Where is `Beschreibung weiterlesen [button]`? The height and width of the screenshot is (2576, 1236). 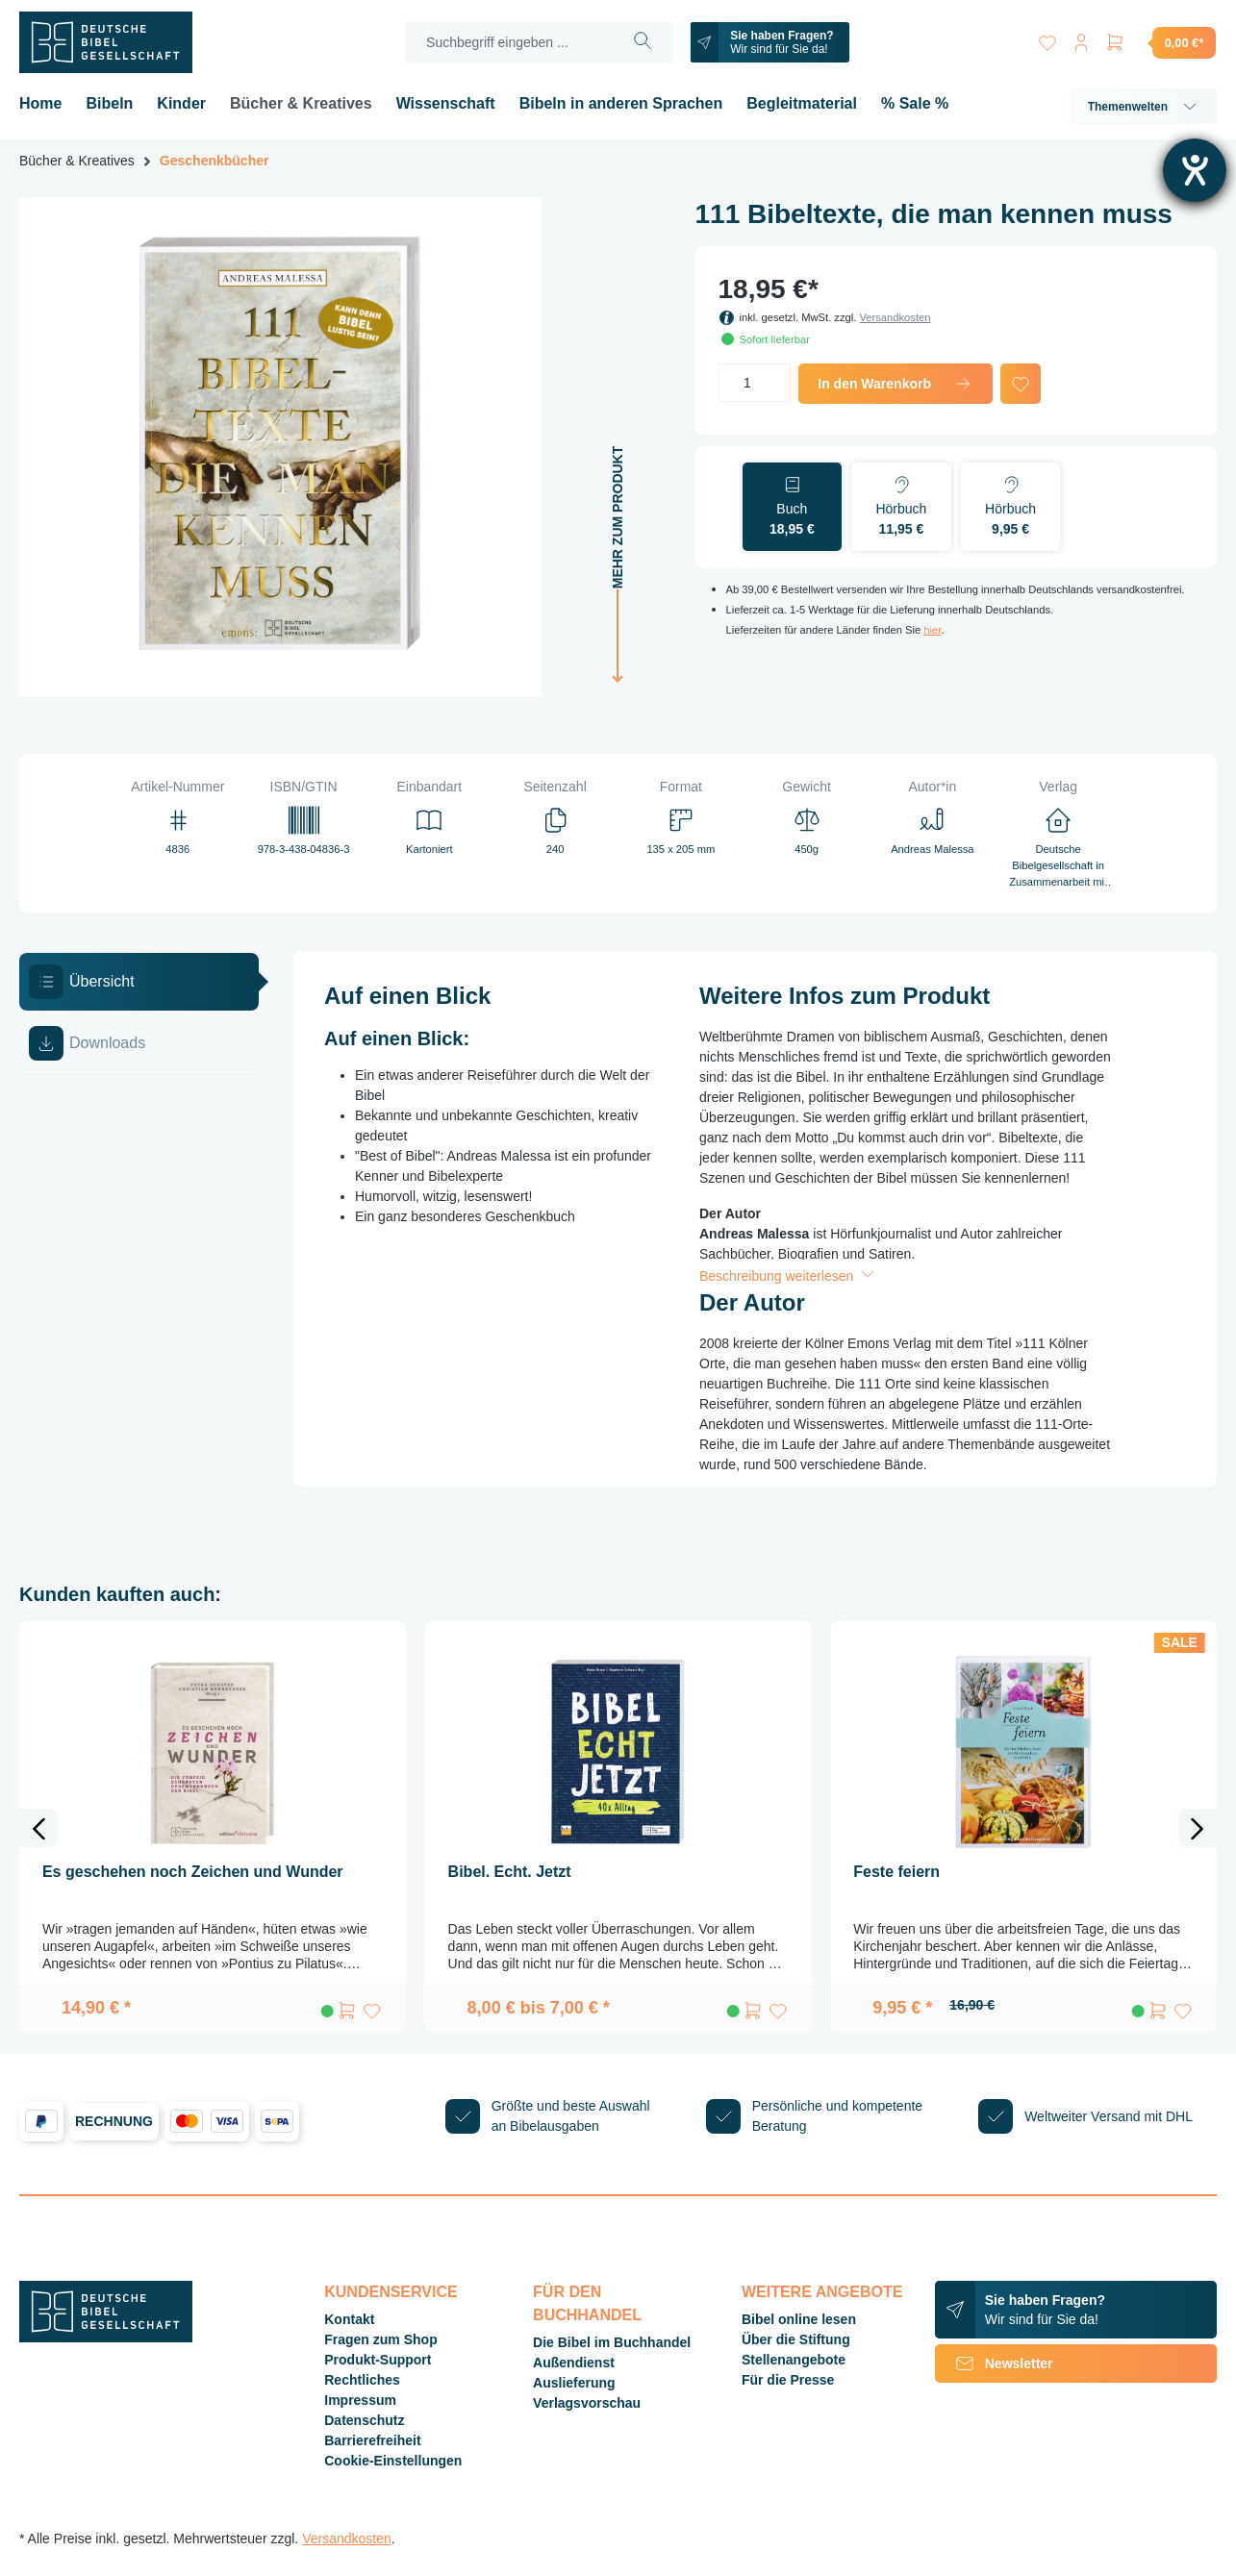 Beschreibung weiterlesen [button] is located at coordinates (788, 1276).